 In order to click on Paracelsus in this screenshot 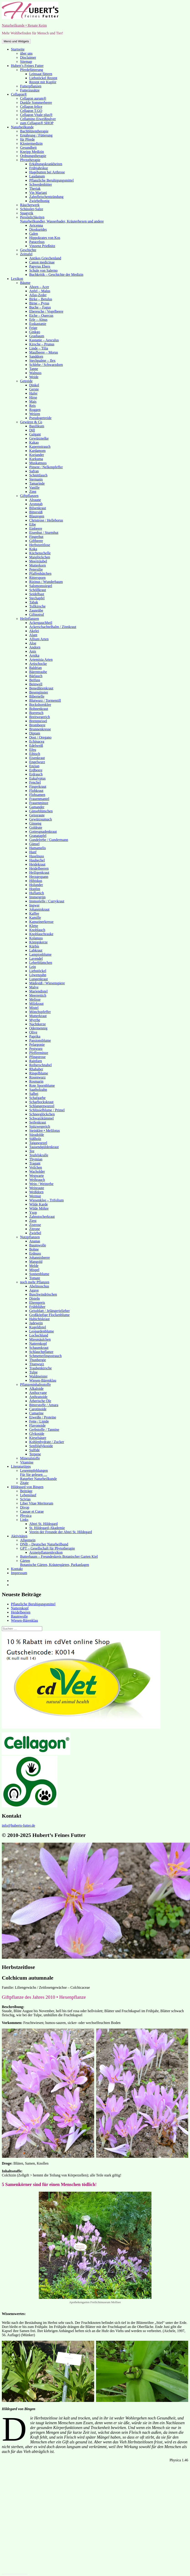, I will do `click(37, 242)`.